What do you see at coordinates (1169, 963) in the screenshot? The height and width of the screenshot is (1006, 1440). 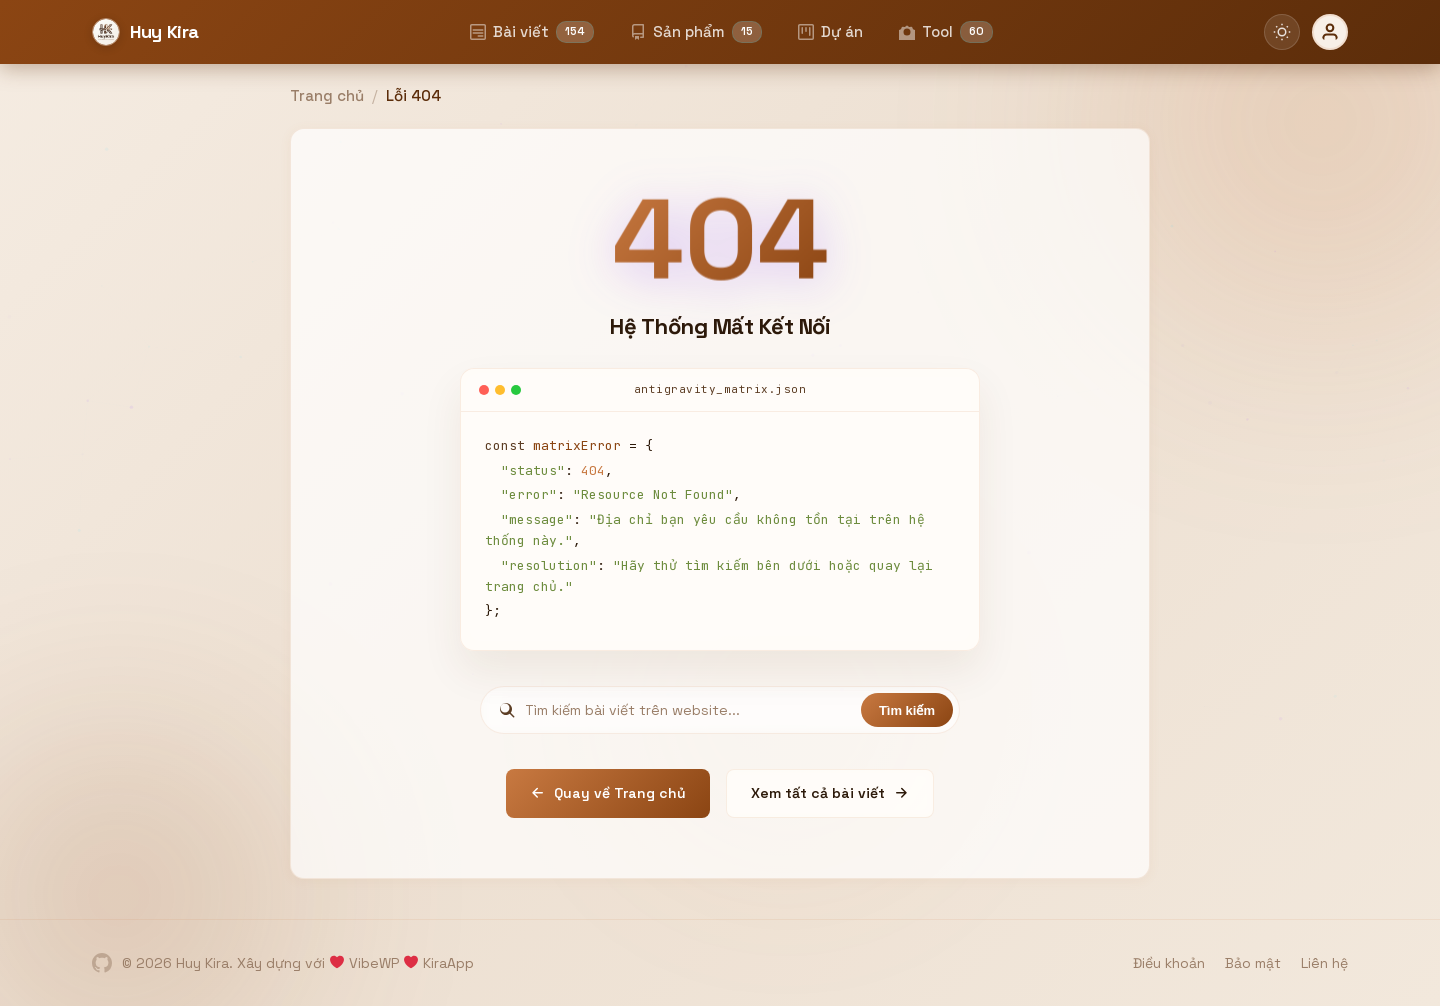 I see `Điều khoản` at bounding box center [1169, 963].